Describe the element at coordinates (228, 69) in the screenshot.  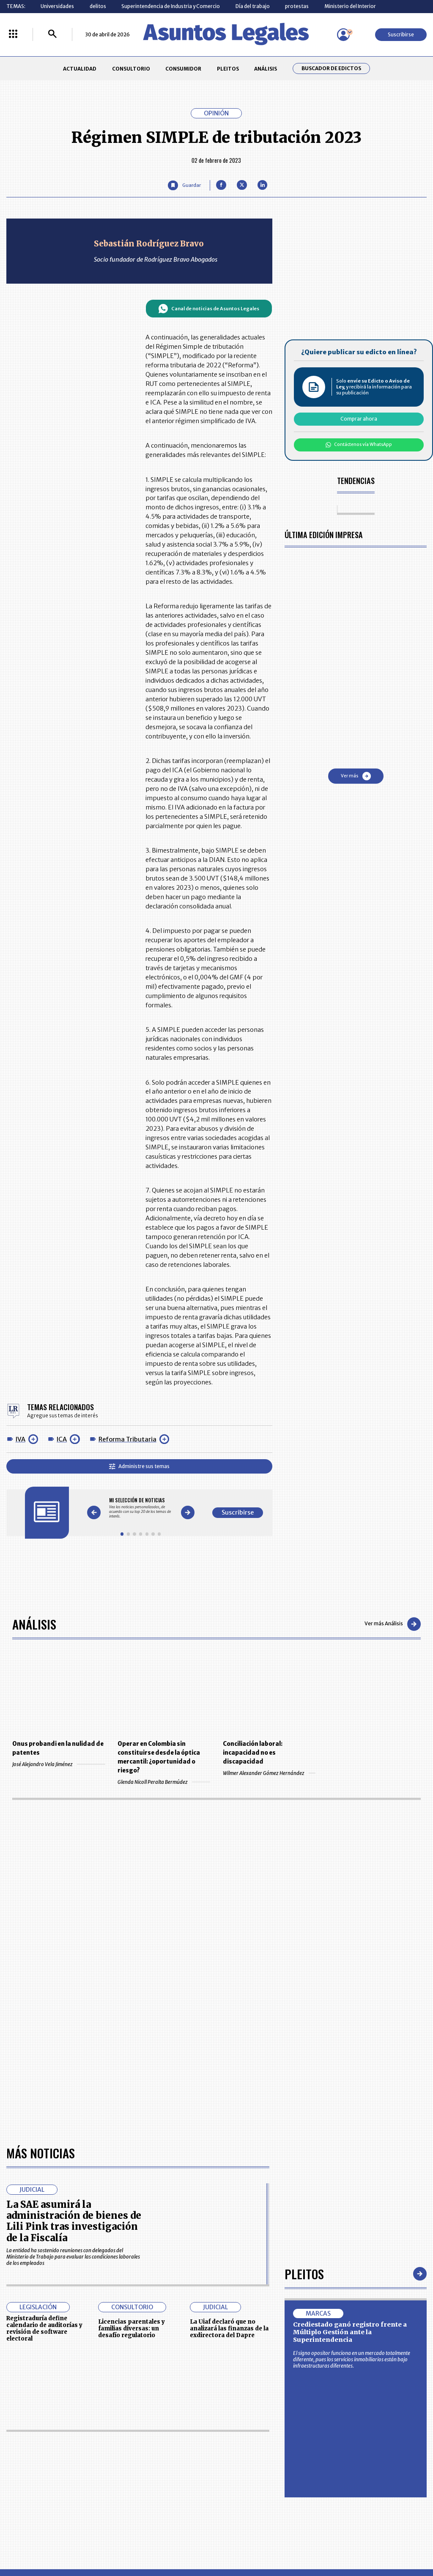
I see `PLEITOS` at that location.